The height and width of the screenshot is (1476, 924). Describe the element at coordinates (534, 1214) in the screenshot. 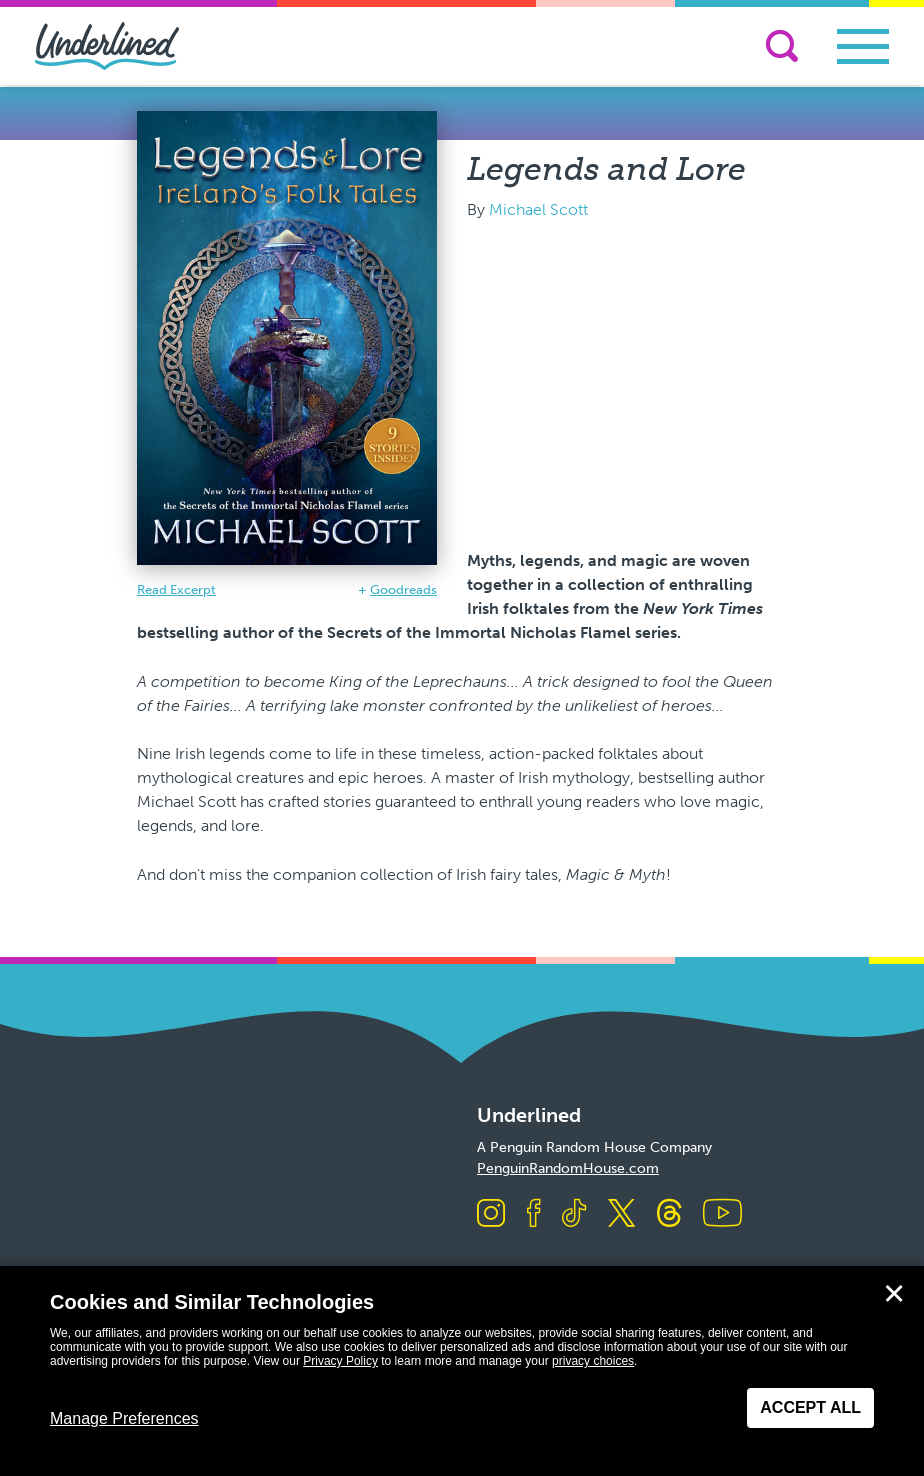

I see `[Visit us on Facebook]` at that location.